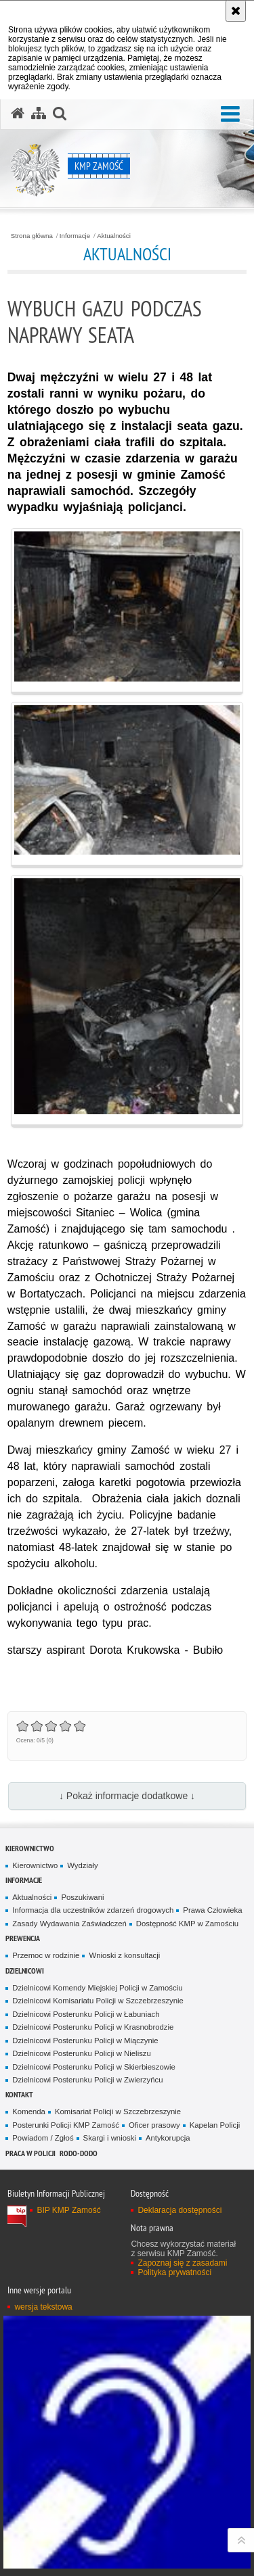 The width and height of the screenshot is (254, 2576). Describe the element at coordinates (24, 1970) in the screenshot. I see `Dzielnicowi` at that location.